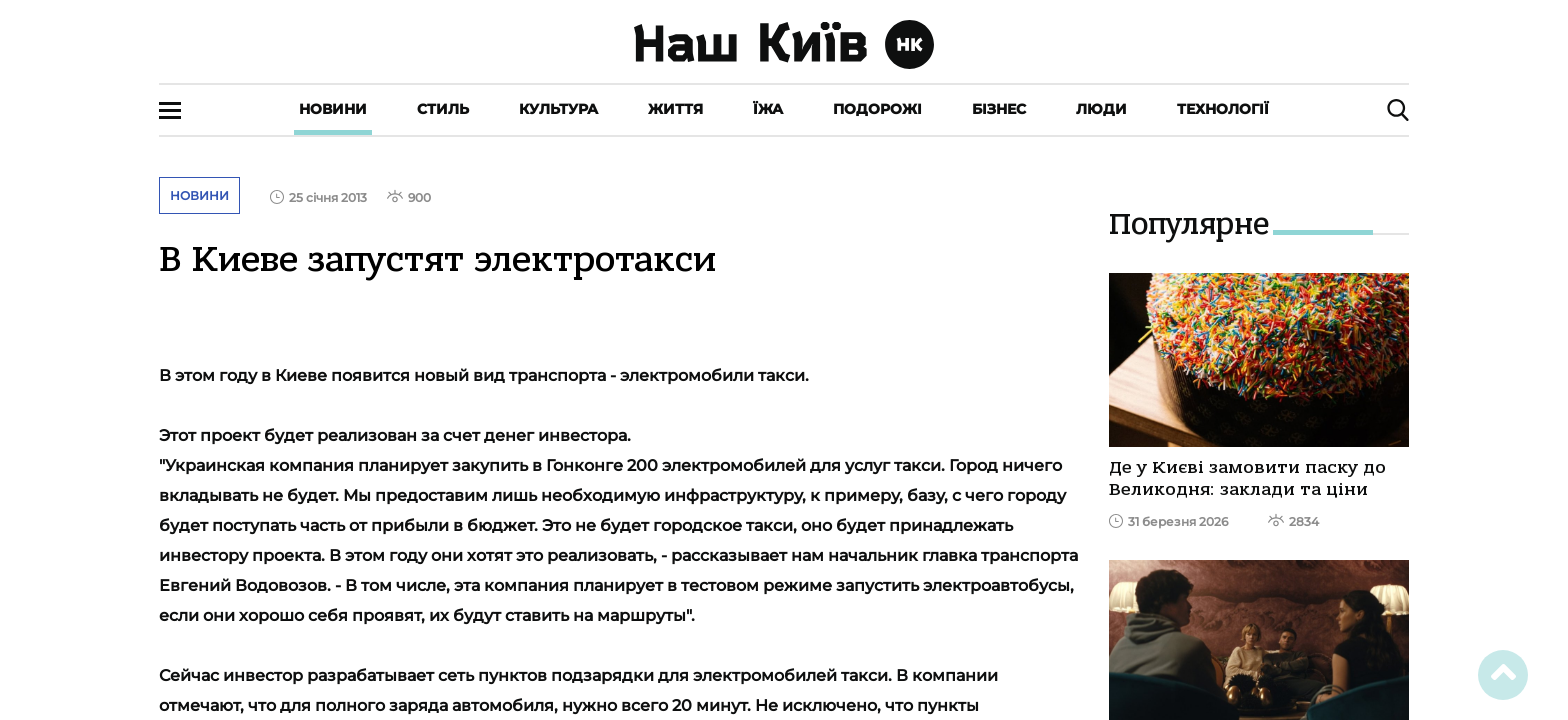 The image size is (1568, 720). Describe the element at coordinates (768, 109) in the screenshot. I see `Їжа` at that location.